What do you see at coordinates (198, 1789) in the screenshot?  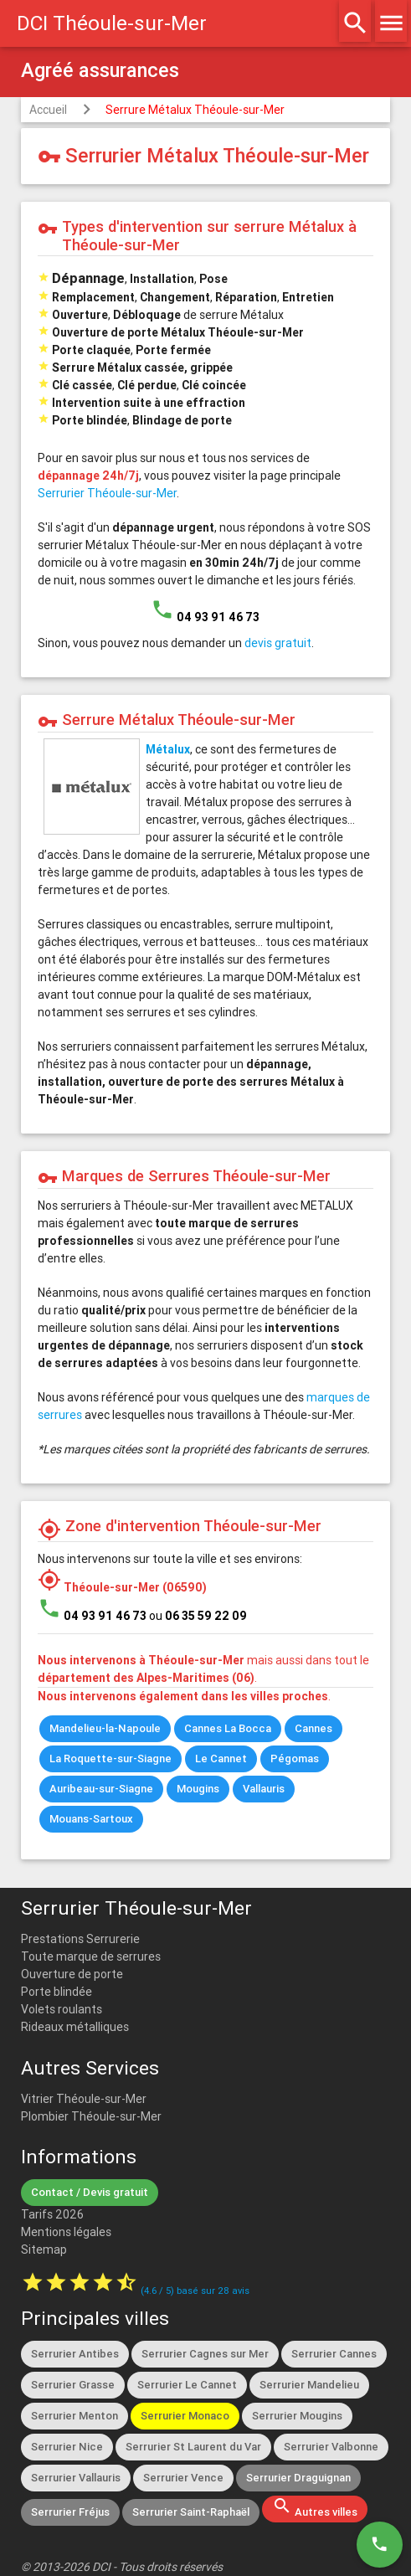 I see `Mougins` at bounding box center [198, 1789].